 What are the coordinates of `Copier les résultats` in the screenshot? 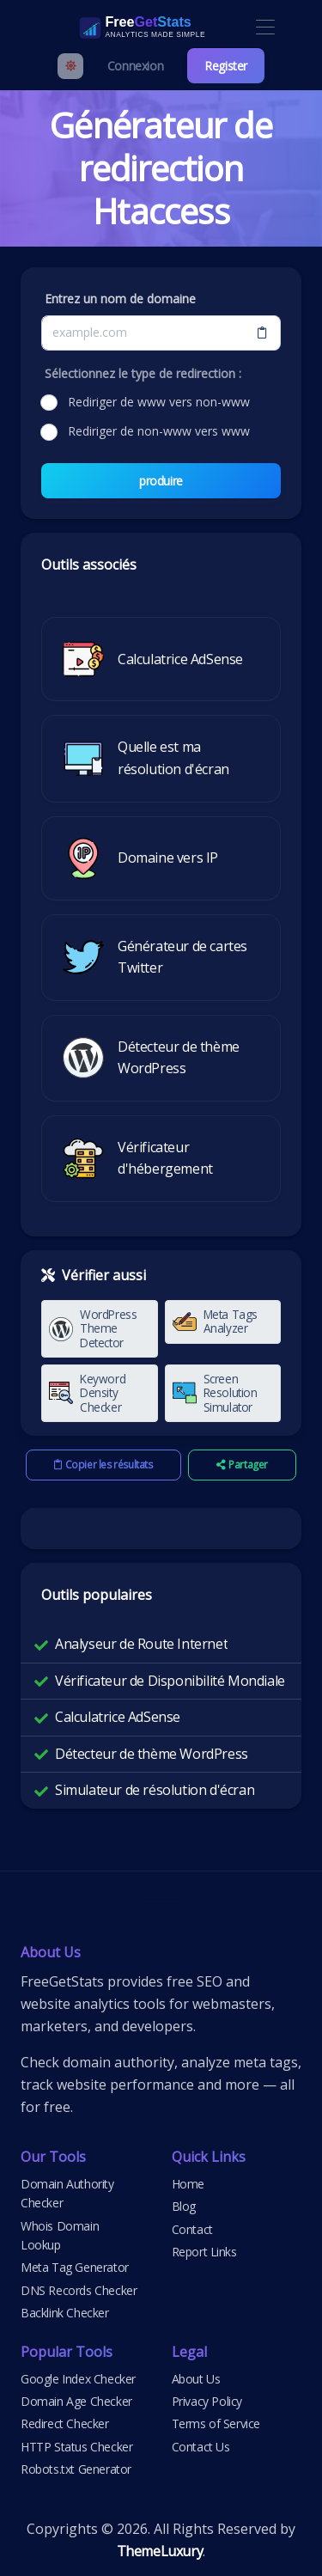 It's located at (103, 1464).